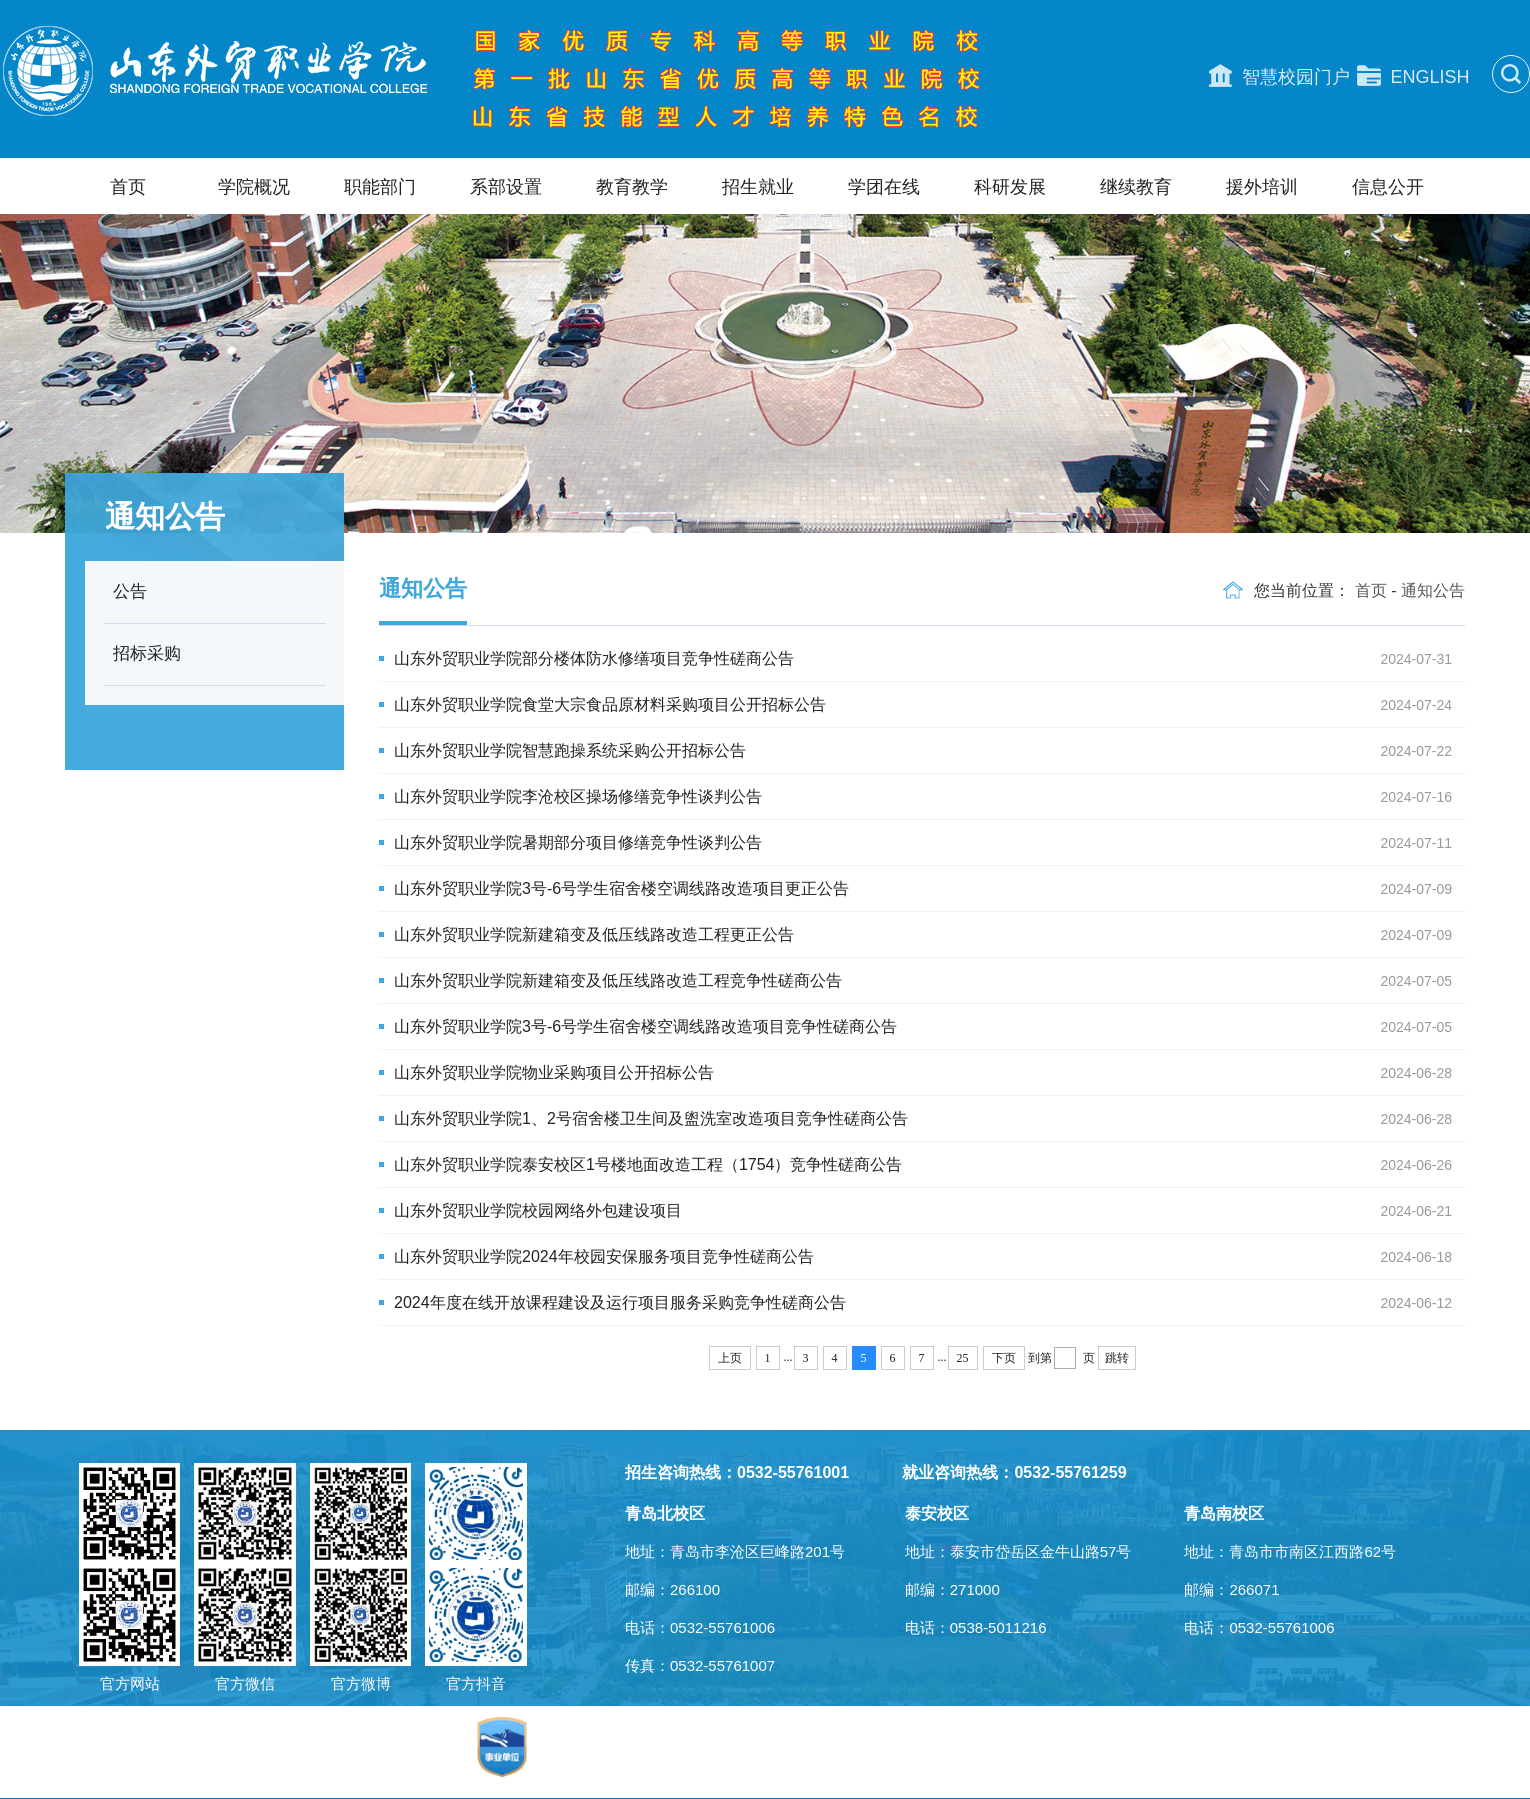 The image size is (1530, 1799). What do you see at coordinates (1004, 1358) in the screenshot?
I see `下页` at bounding box center [1004, 1358].